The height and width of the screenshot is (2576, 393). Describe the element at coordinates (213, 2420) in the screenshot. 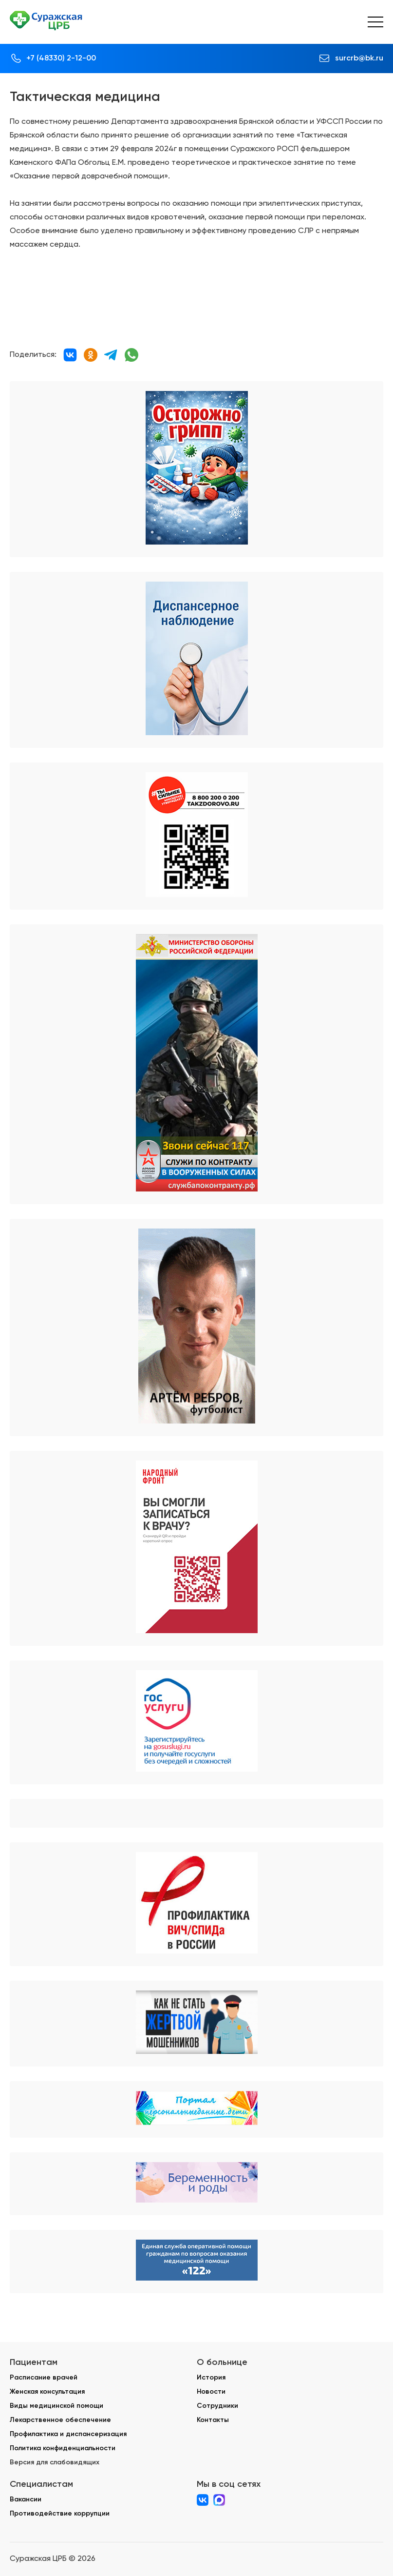

I see `Контакты` at that location.